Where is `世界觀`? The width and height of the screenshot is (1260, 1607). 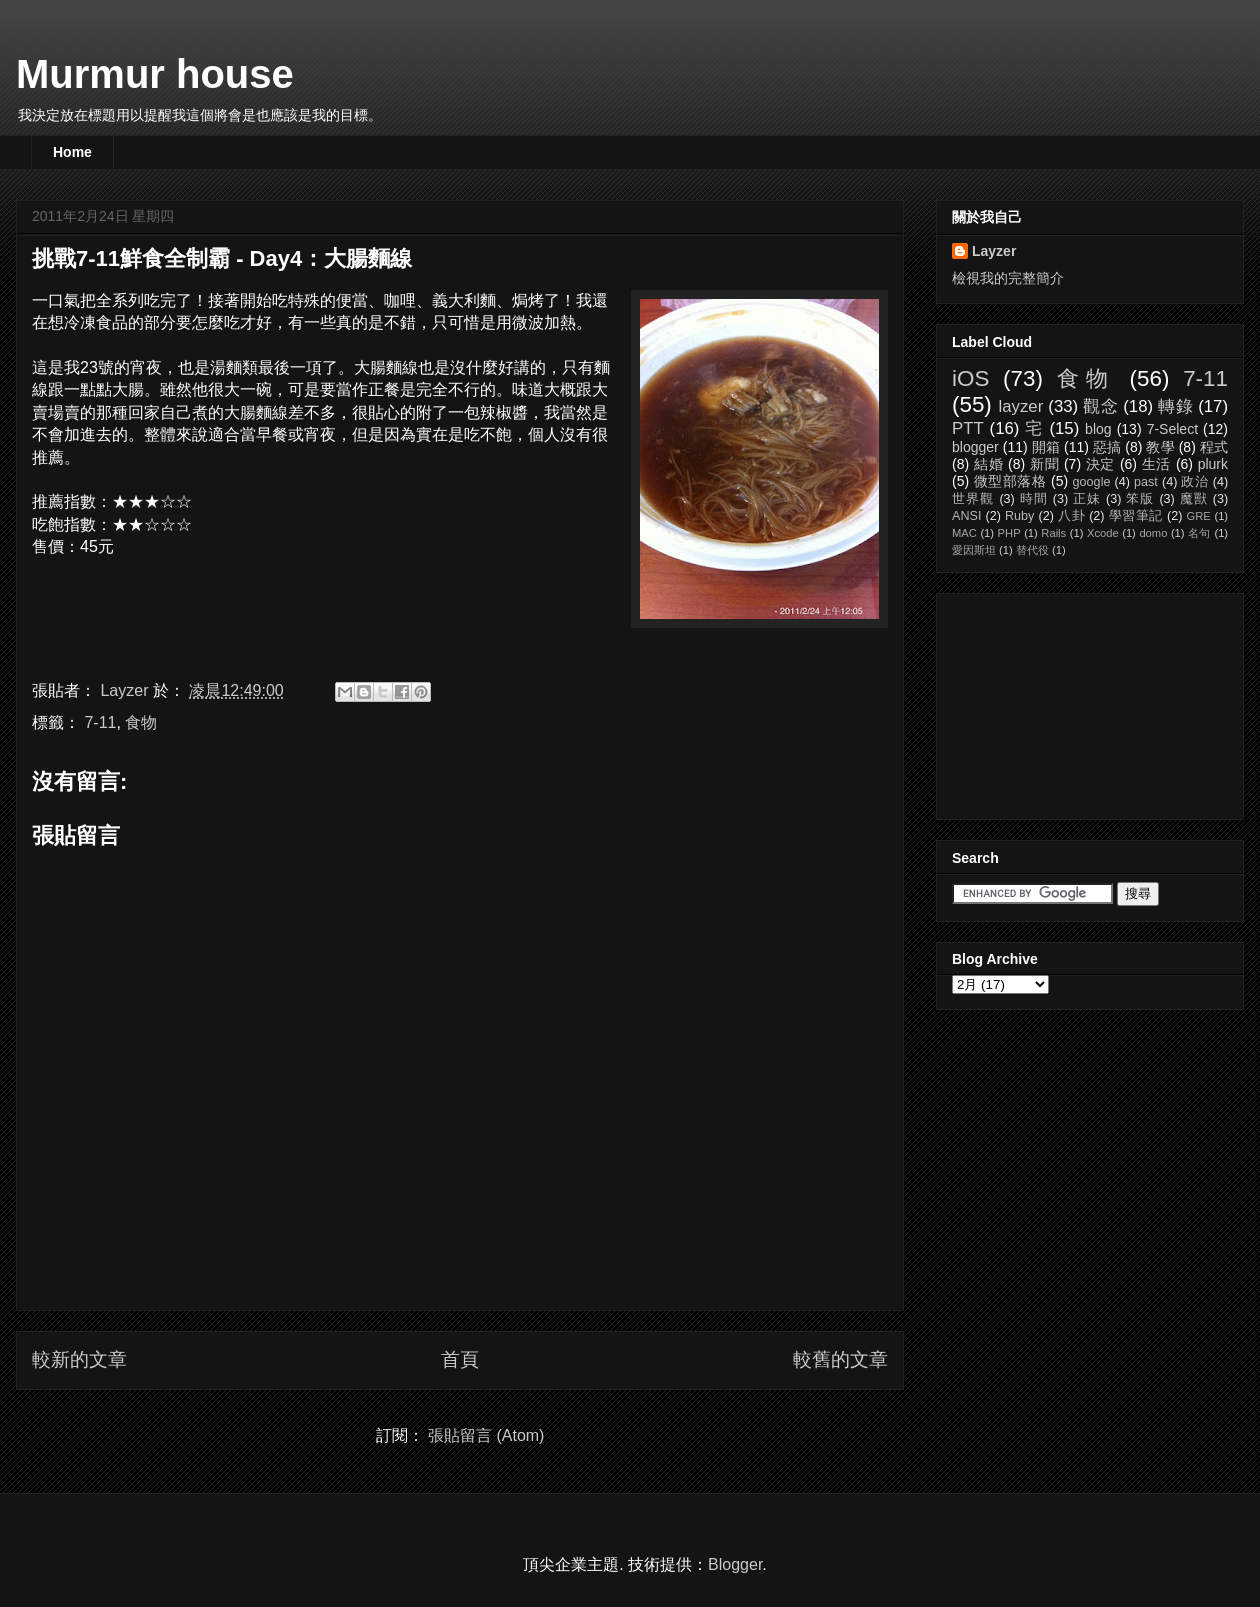 世界觀 is located at coordinates (973, 499).